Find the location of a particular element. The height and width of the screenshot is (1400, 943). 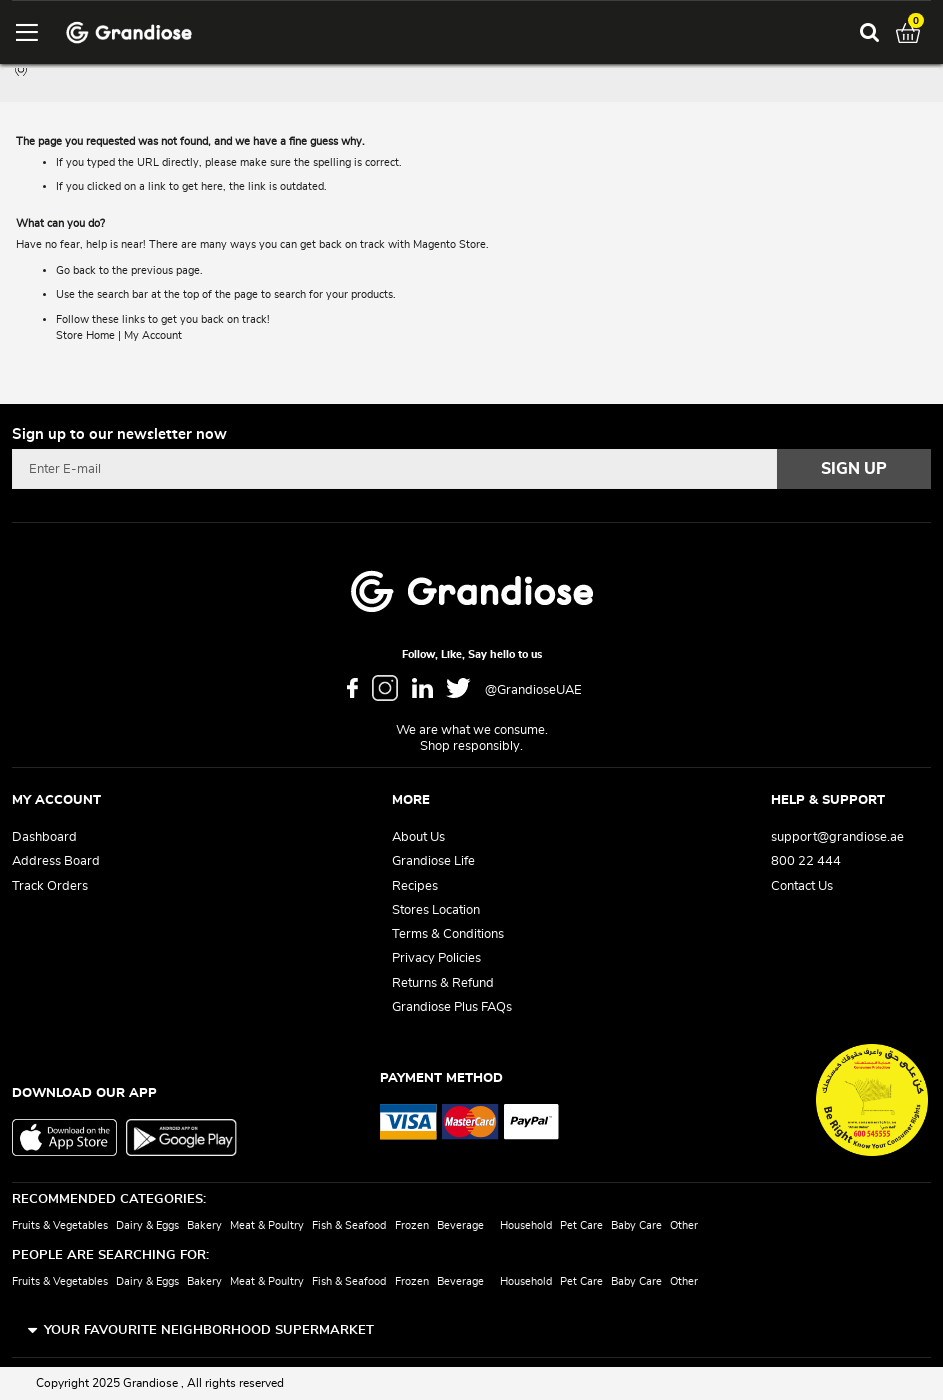

Grandiose Plus FAQs is located at coordinates (452, 1007).